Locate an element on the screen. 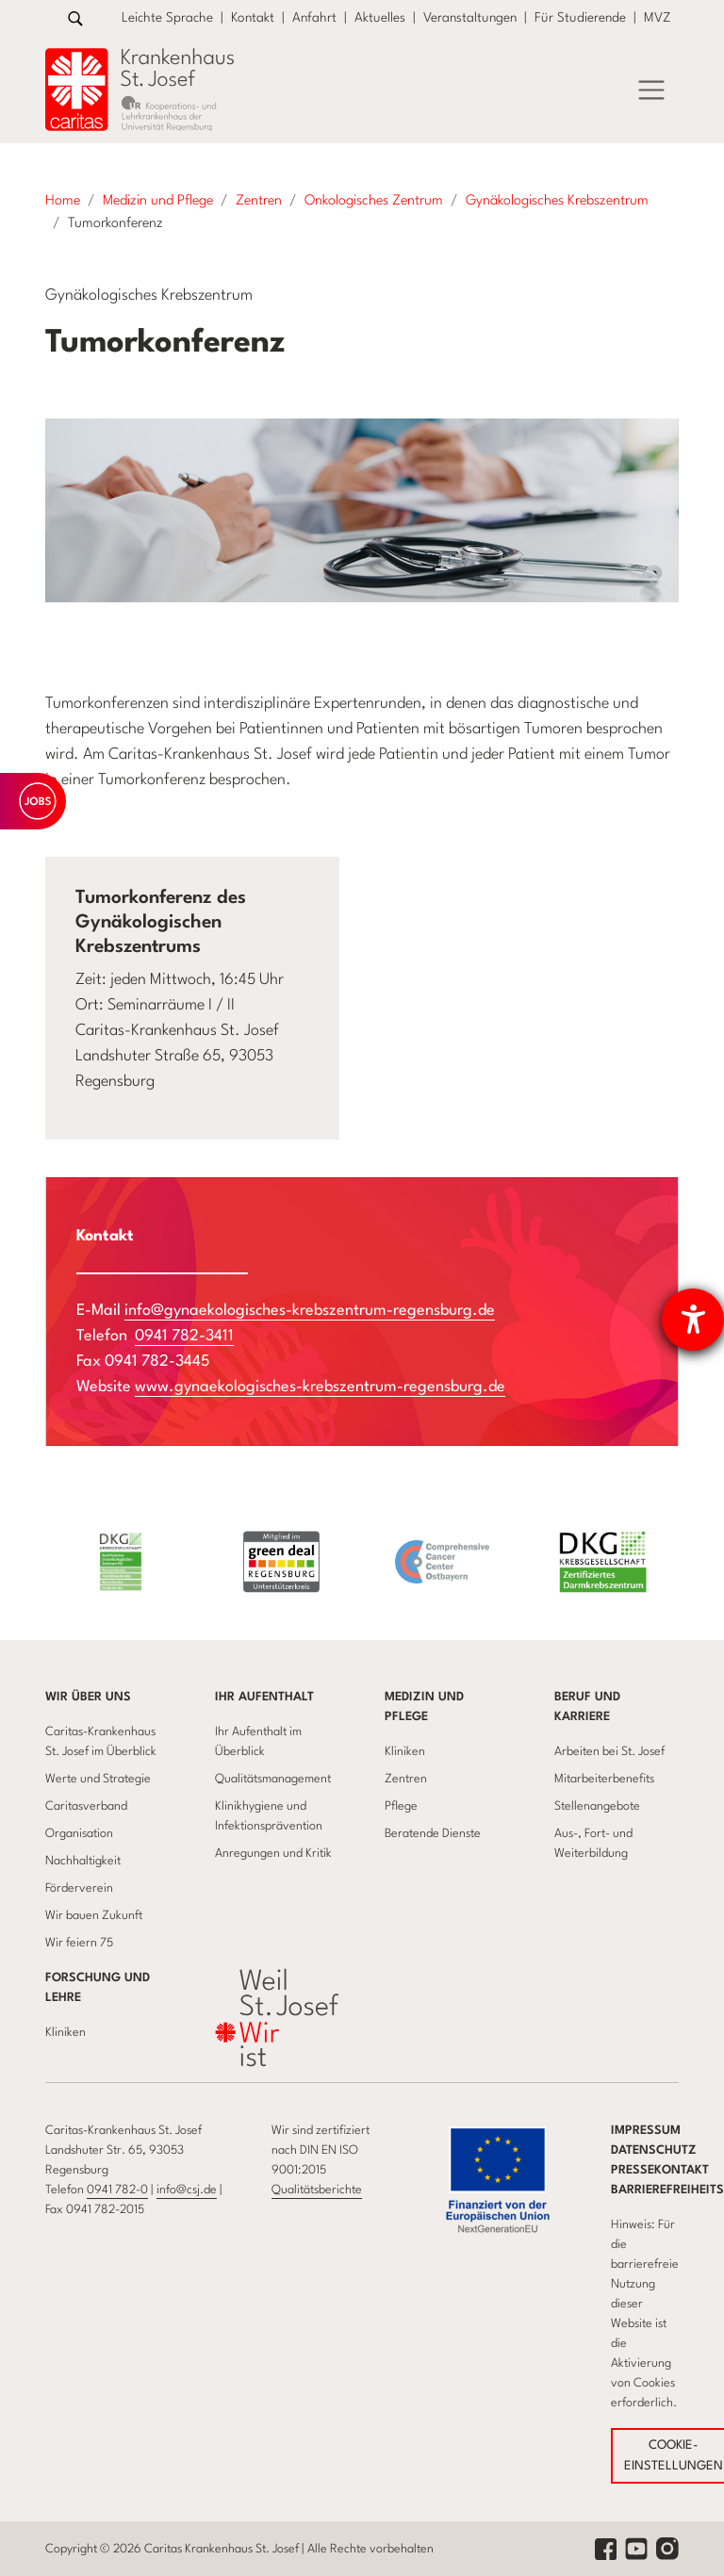 The image size is (724, 2576). Qualitätsberichte is located at coordinates (317, 2190).